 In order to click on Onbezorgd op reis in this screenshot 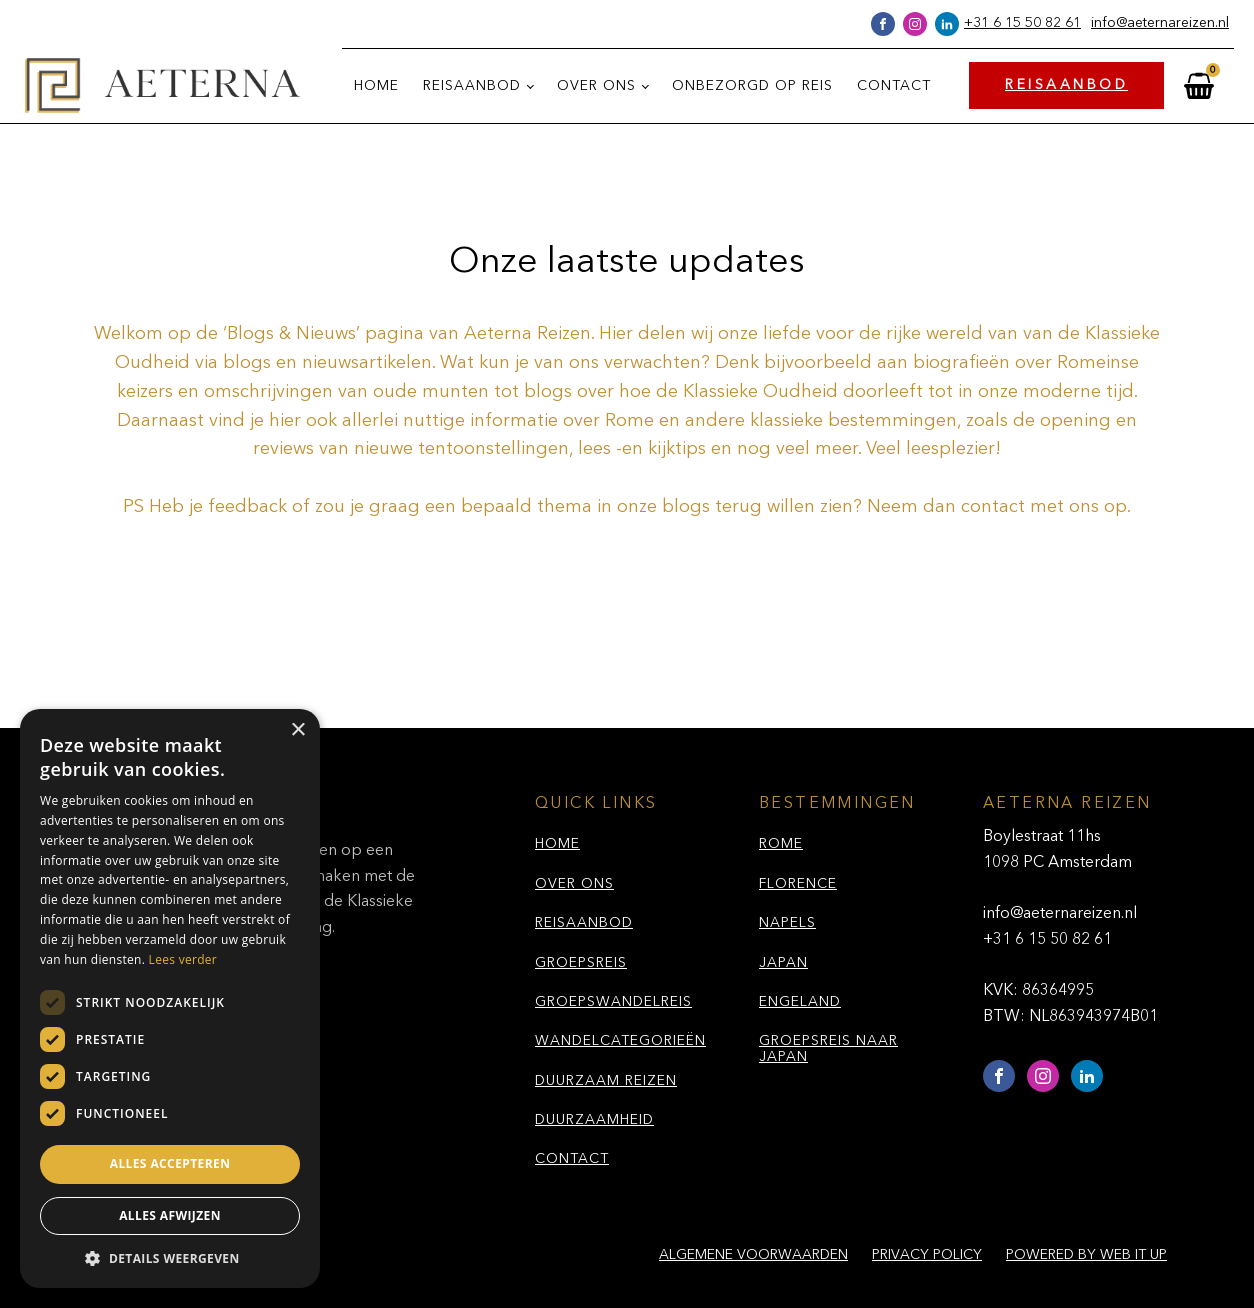, I will do `click(752, 86)`.